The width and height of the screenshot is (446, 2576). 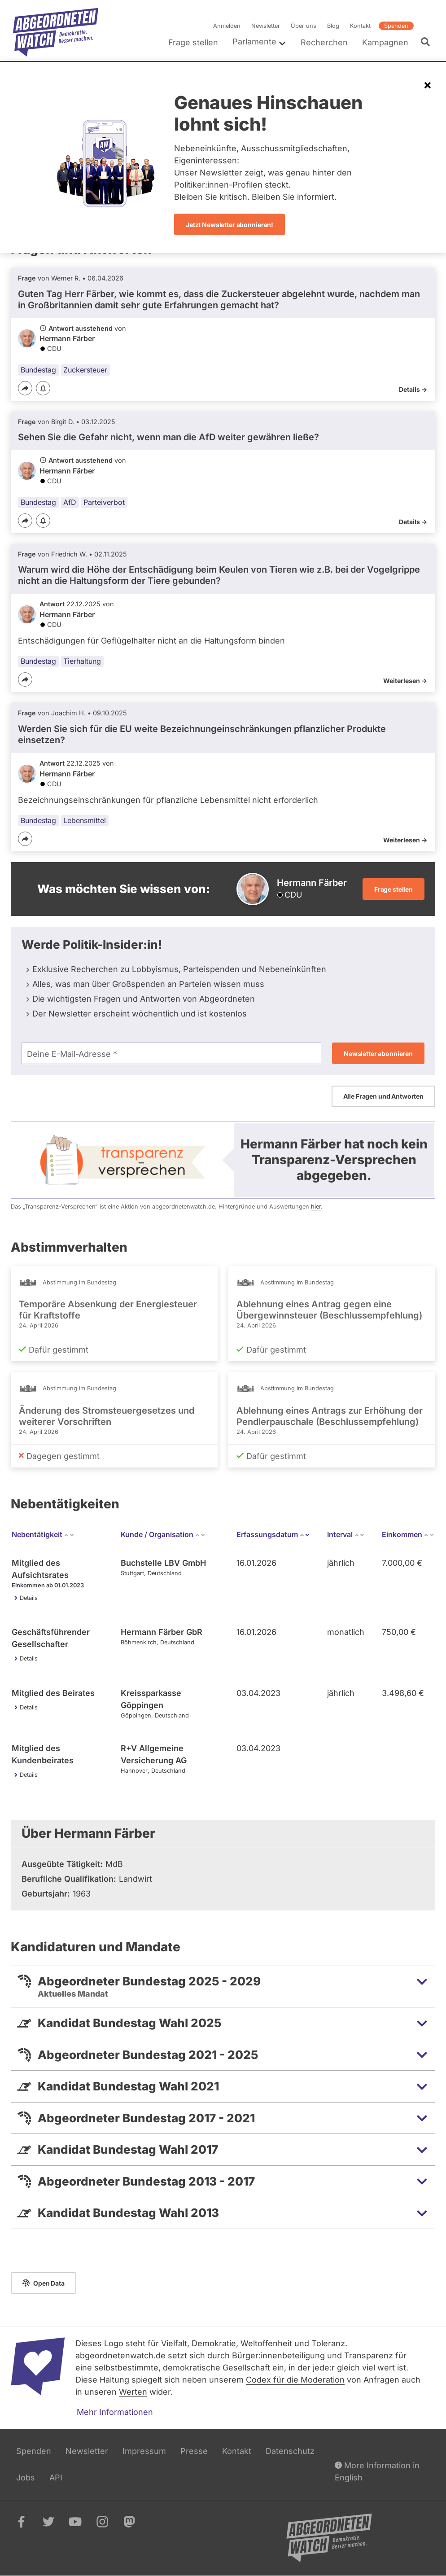 What do you see at coordinates (25, 2477) in the screenshot?
I see `Jobs` at bounding box center [25, 2477].